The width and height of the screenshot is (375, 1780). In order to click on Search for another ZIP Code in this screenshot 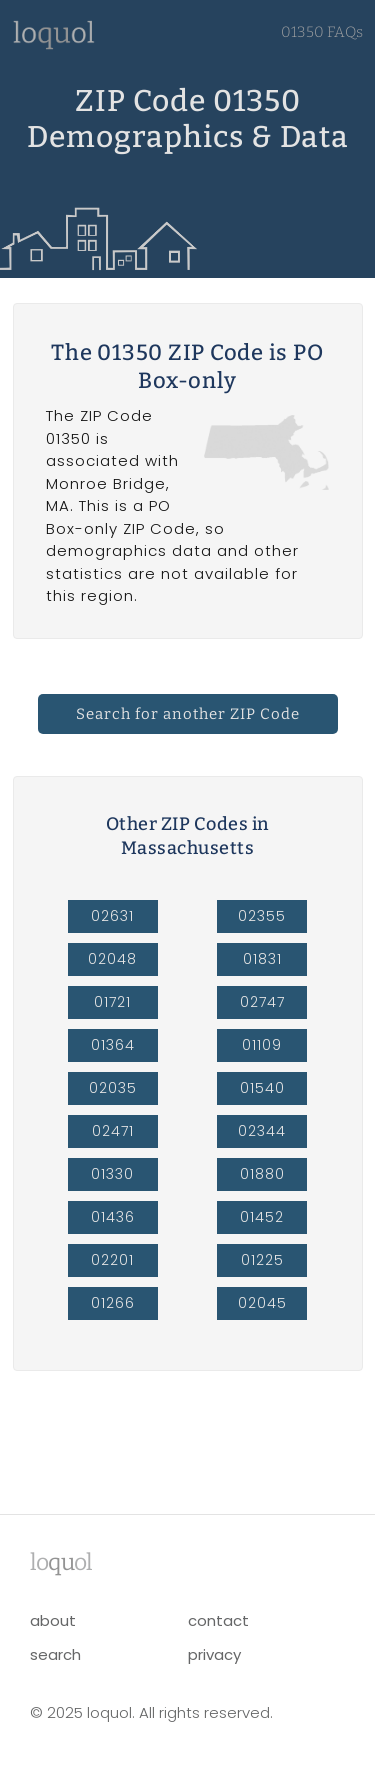, I will do `click(188, 714)`.